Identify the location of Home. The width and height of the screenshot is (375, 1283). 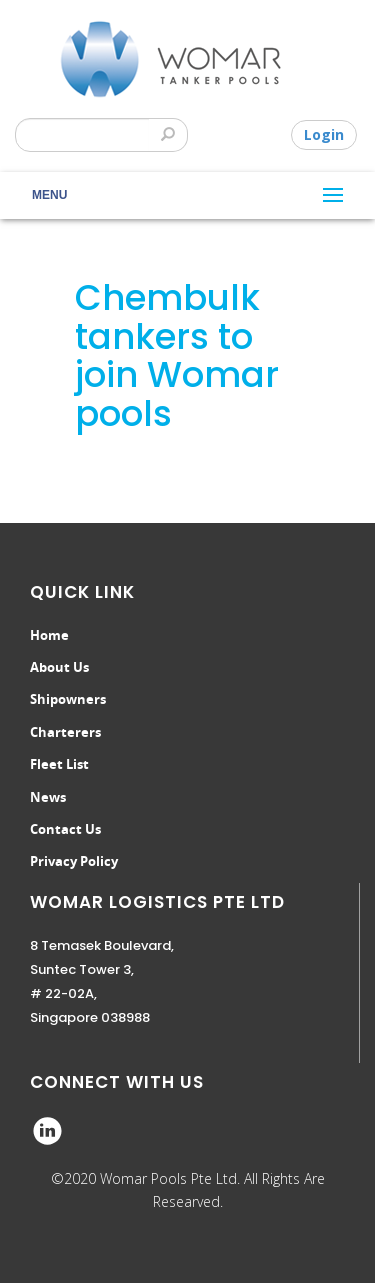
(49, 635).